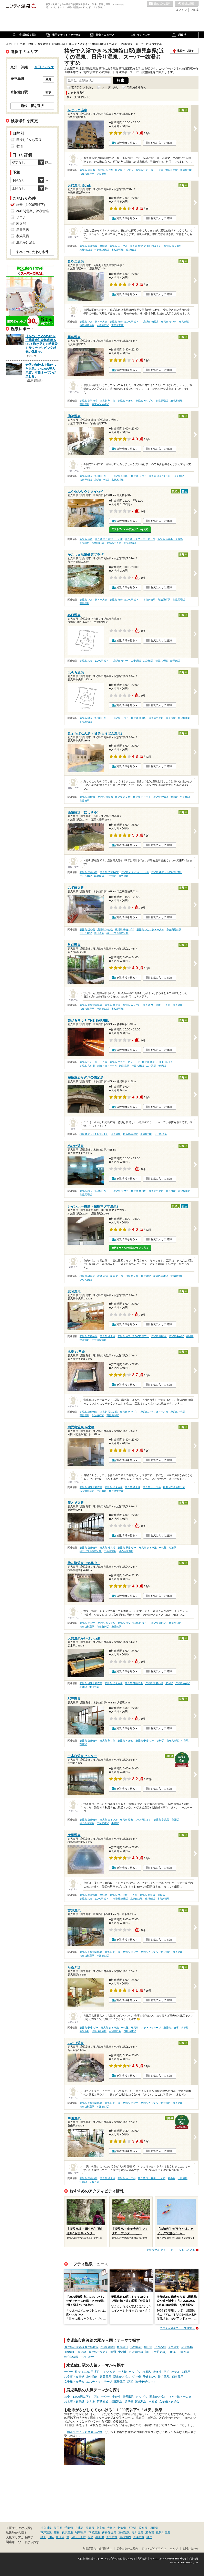 The width and height of the screenshot is (204, 2576). What do you see at coordinates (190, 2548) in the screenshot?
I see `お問い合わせ` at bounding box center [190, 2548].